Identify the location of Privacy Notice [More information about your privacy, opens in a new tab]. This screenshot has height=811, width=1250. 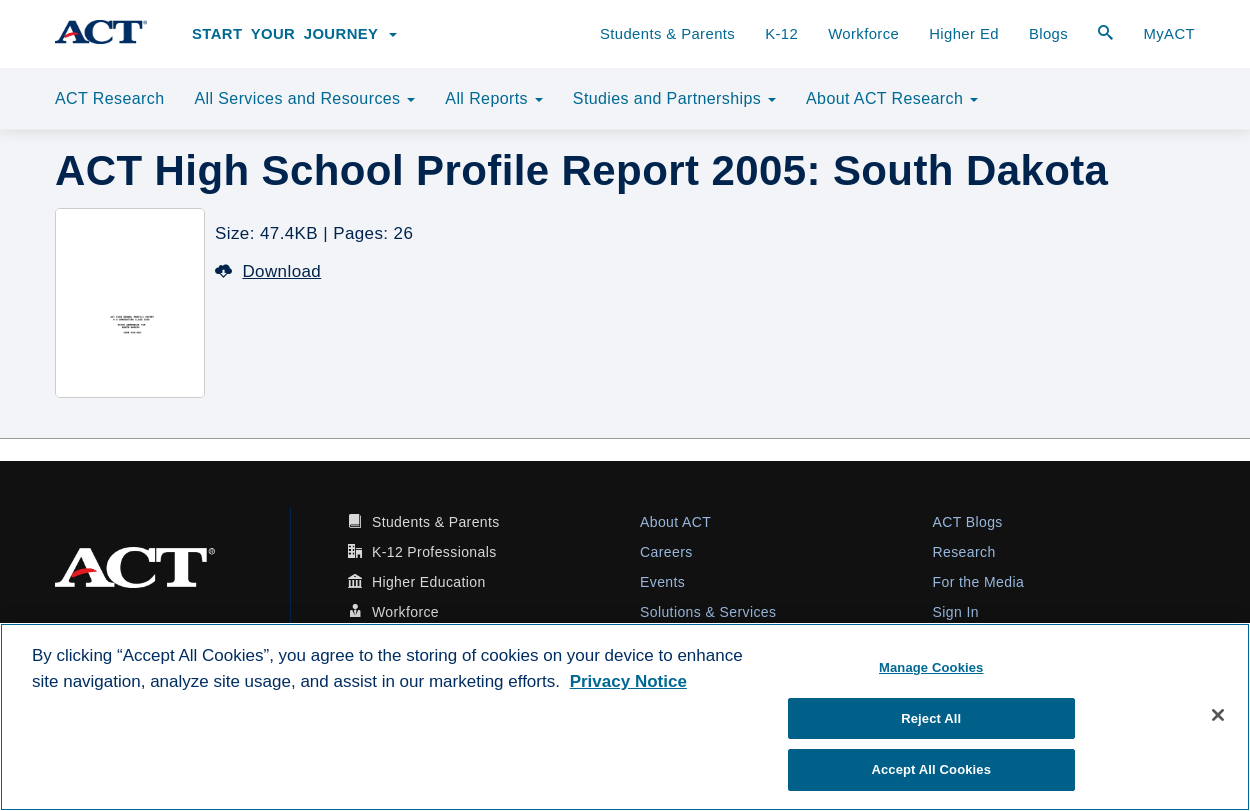
(628, 681).